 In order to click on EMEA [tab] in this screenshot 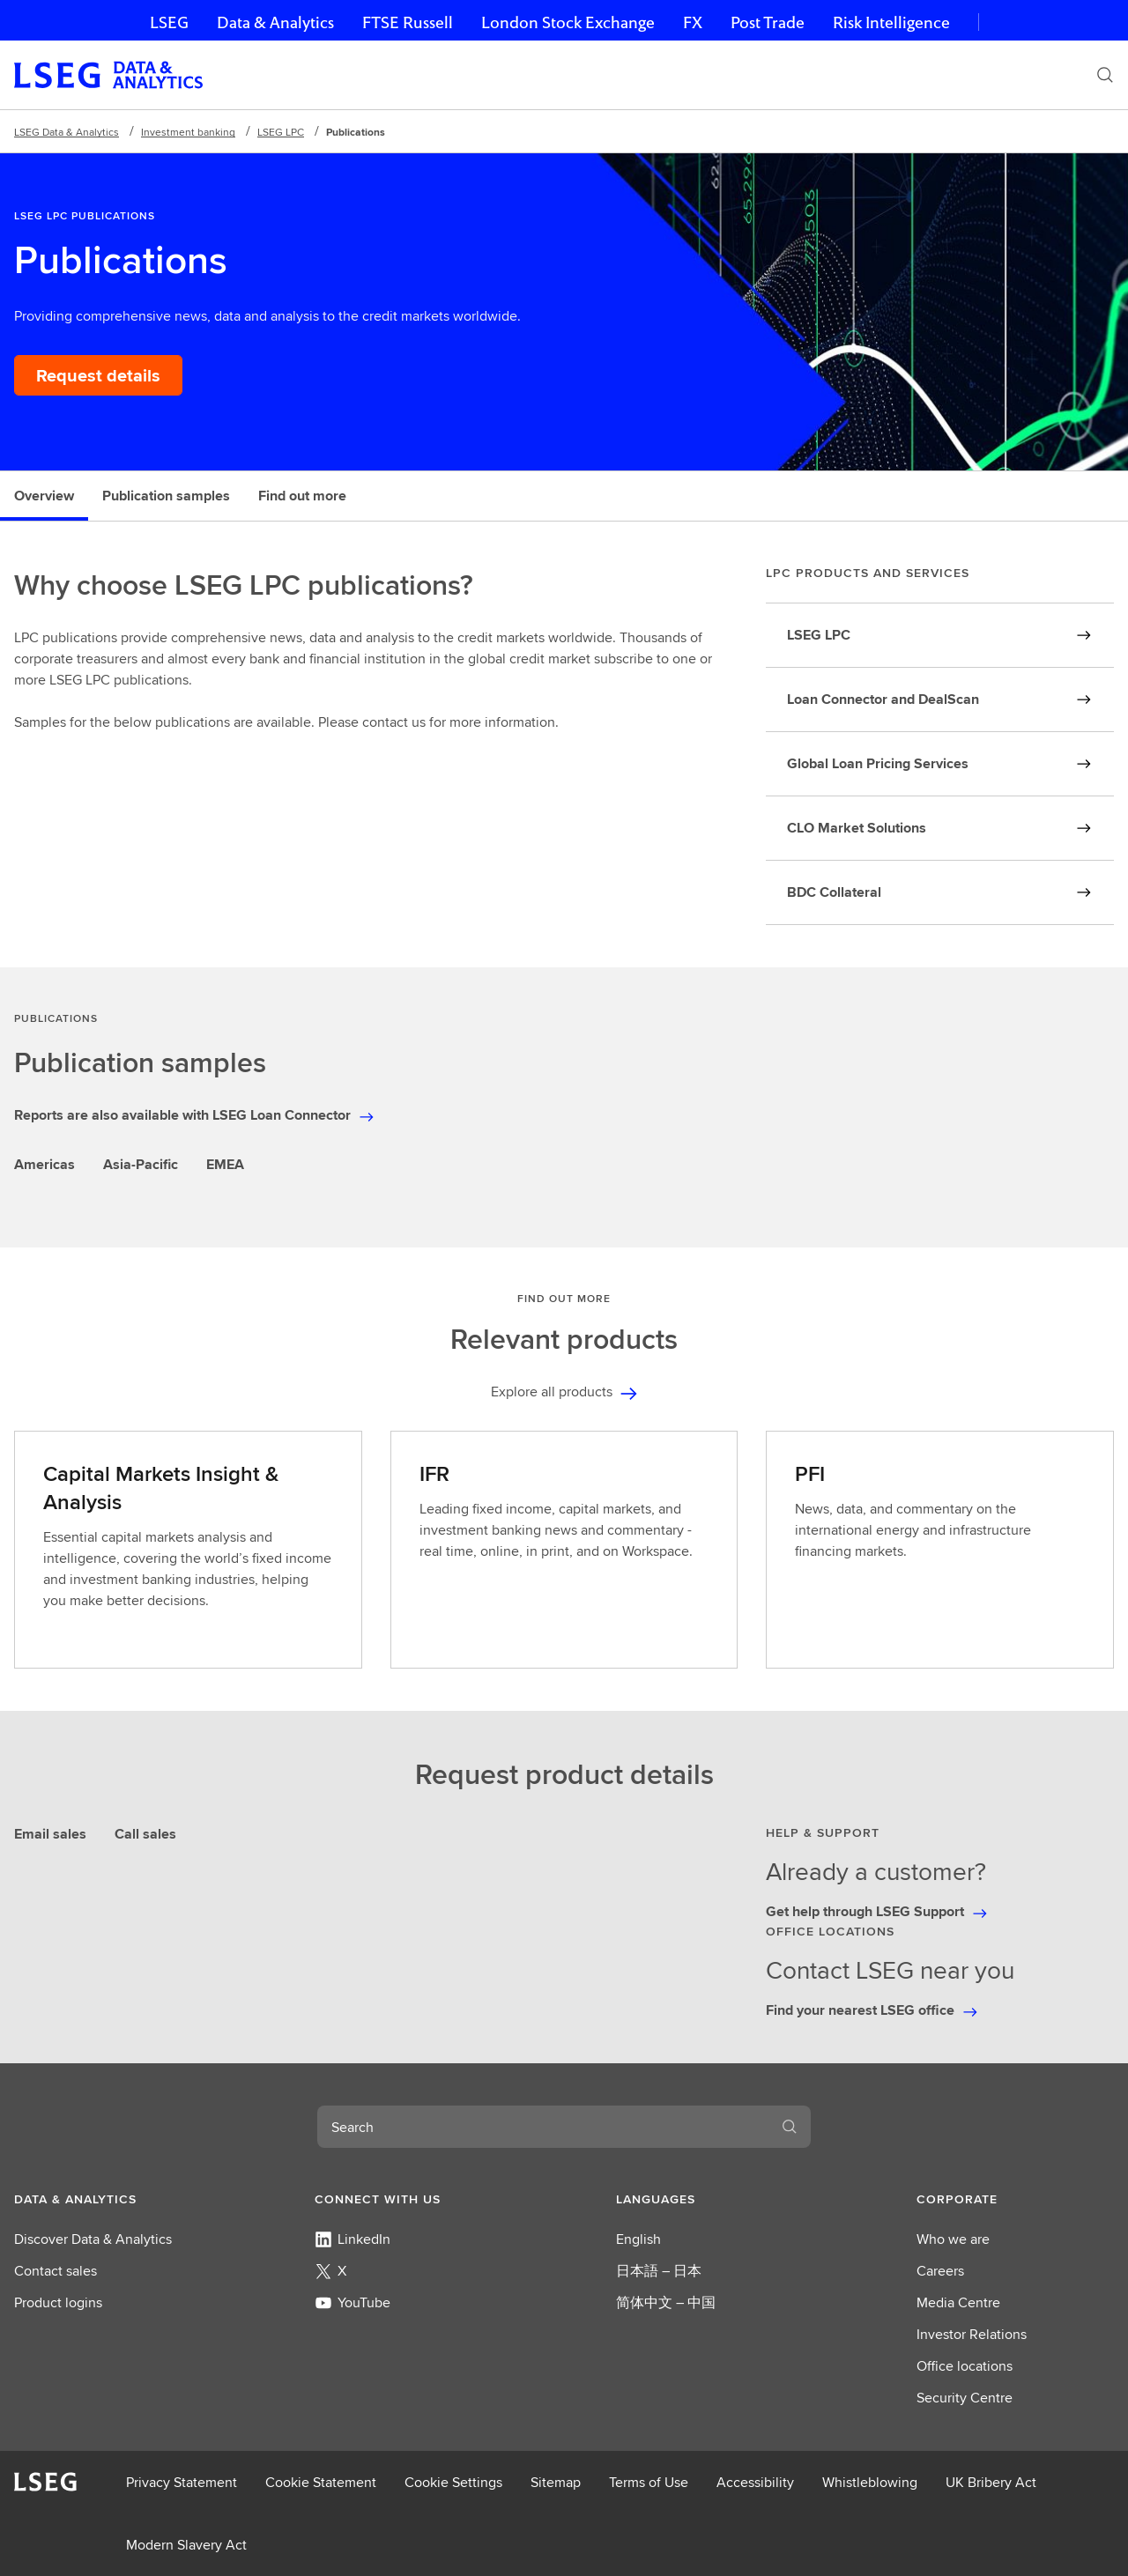, I will do `click(225, 1164)`.